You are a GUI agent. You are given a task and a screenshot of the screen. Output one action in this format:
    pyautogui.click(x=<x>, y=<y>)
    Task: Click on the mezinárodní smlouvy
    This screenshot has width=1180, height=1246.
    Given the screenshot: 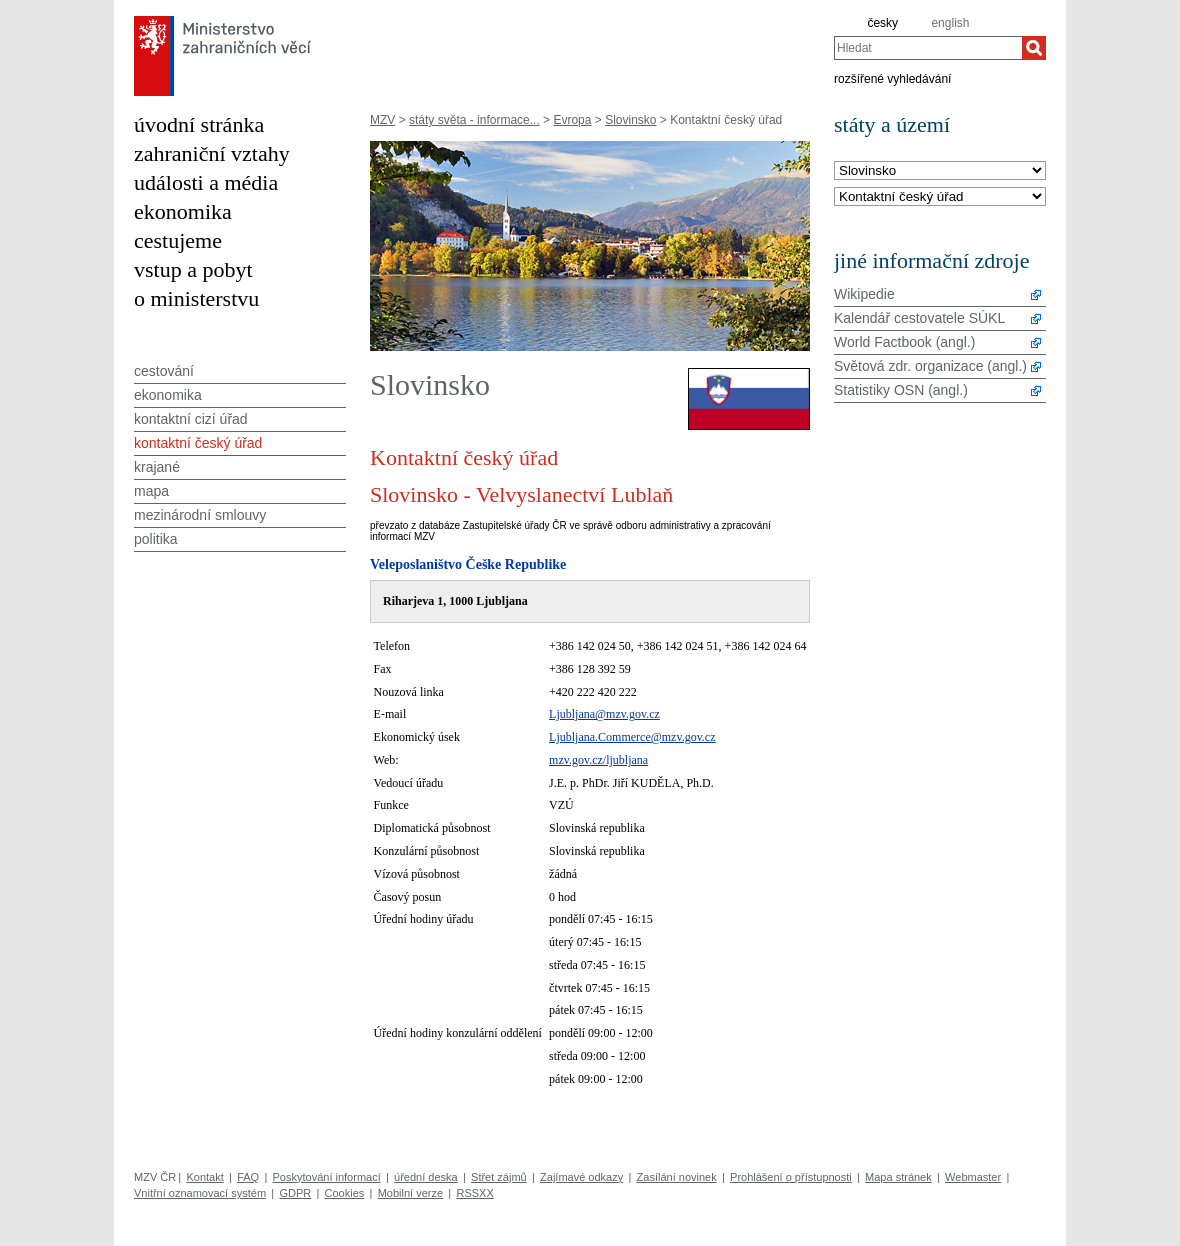 What is the action you would take?
    pyautogui.click(x=200, y=515)
    